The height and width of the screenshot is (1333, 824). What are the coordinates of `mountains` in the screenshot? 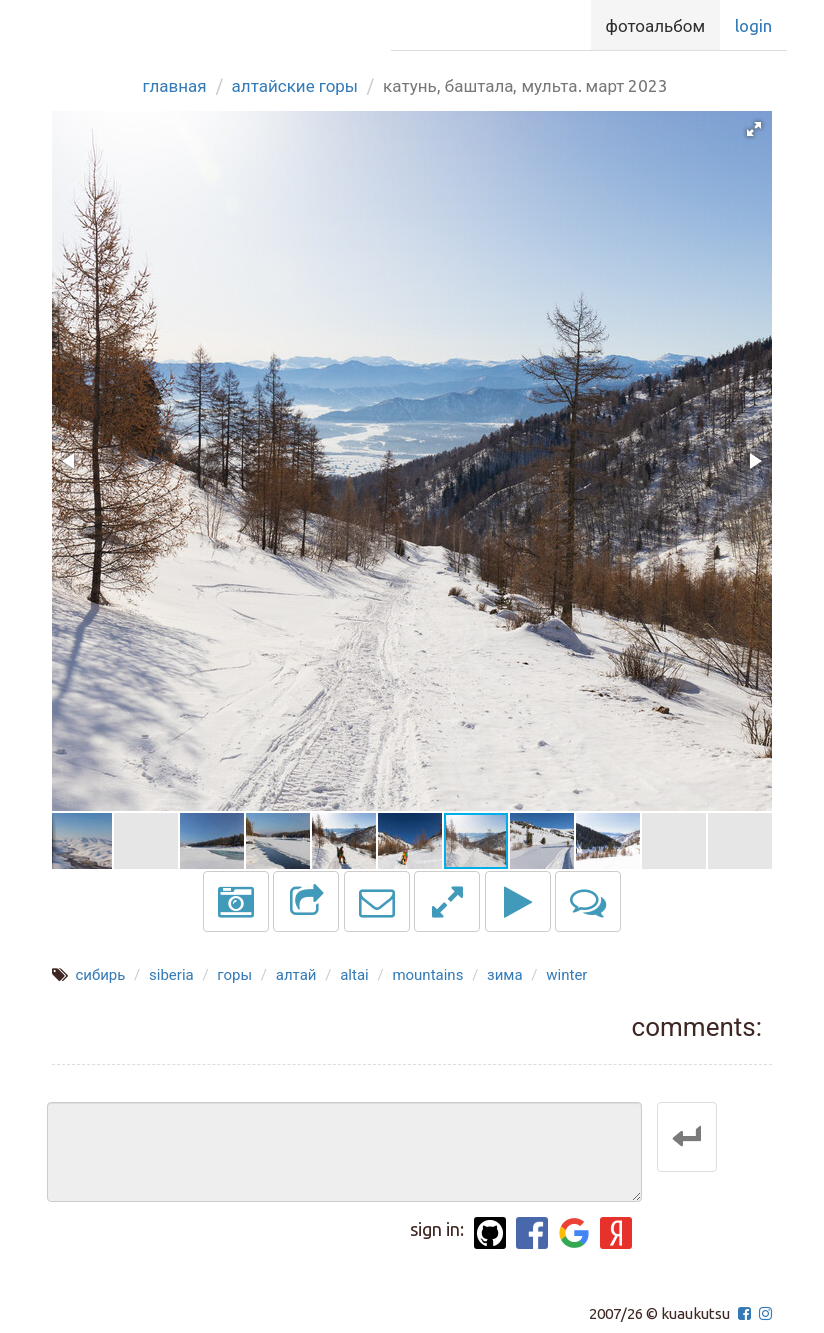 It's located at (427, 975).